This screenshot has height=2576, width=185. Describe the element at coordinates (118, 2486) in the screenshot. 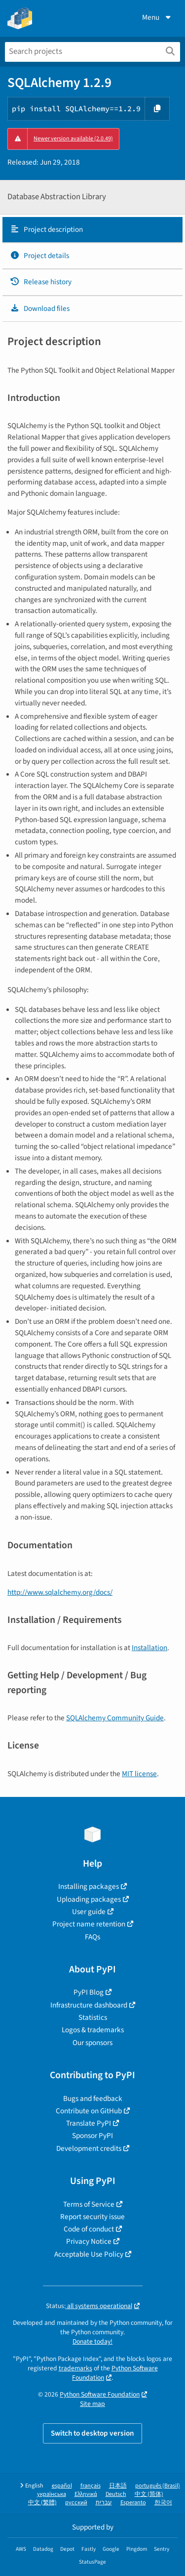

I see `日本語` at that location.